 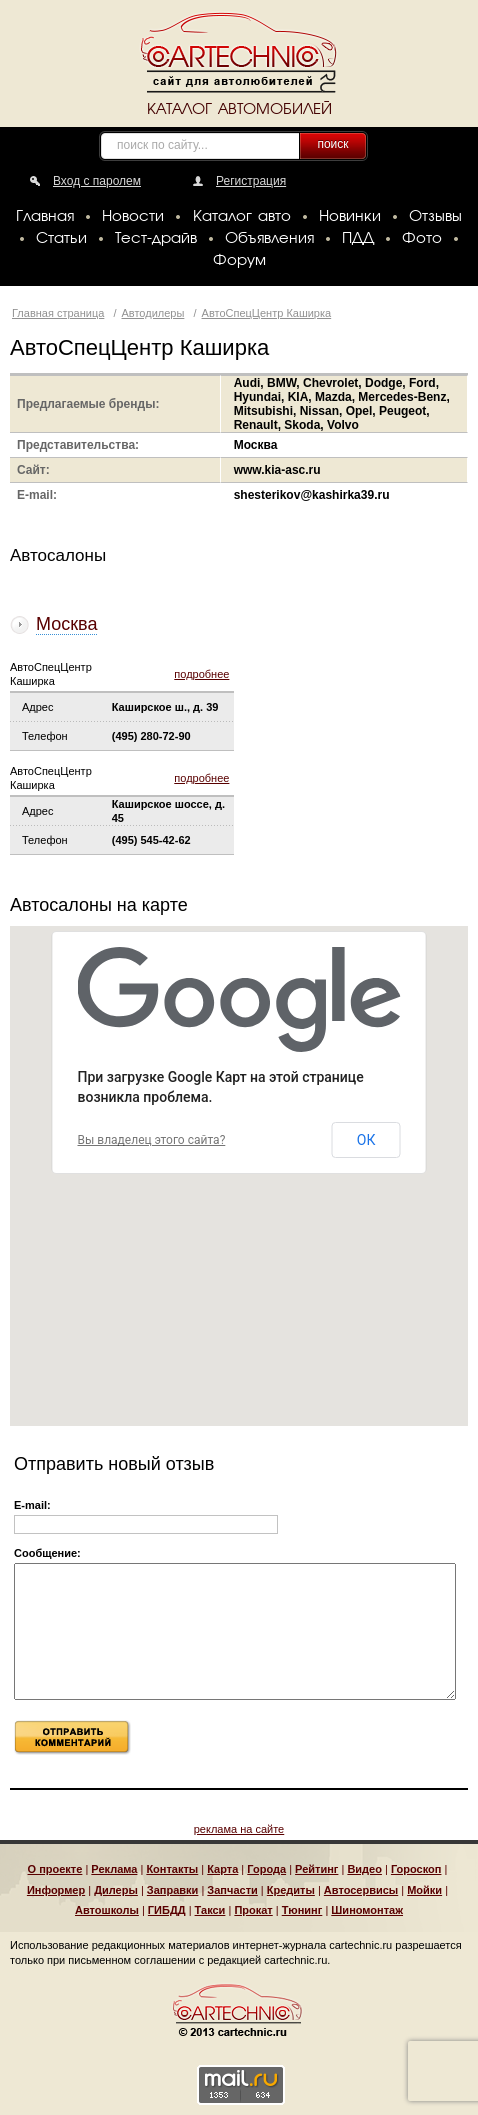 I want to click on реклама на сайте, so click(x=239, y=1829).